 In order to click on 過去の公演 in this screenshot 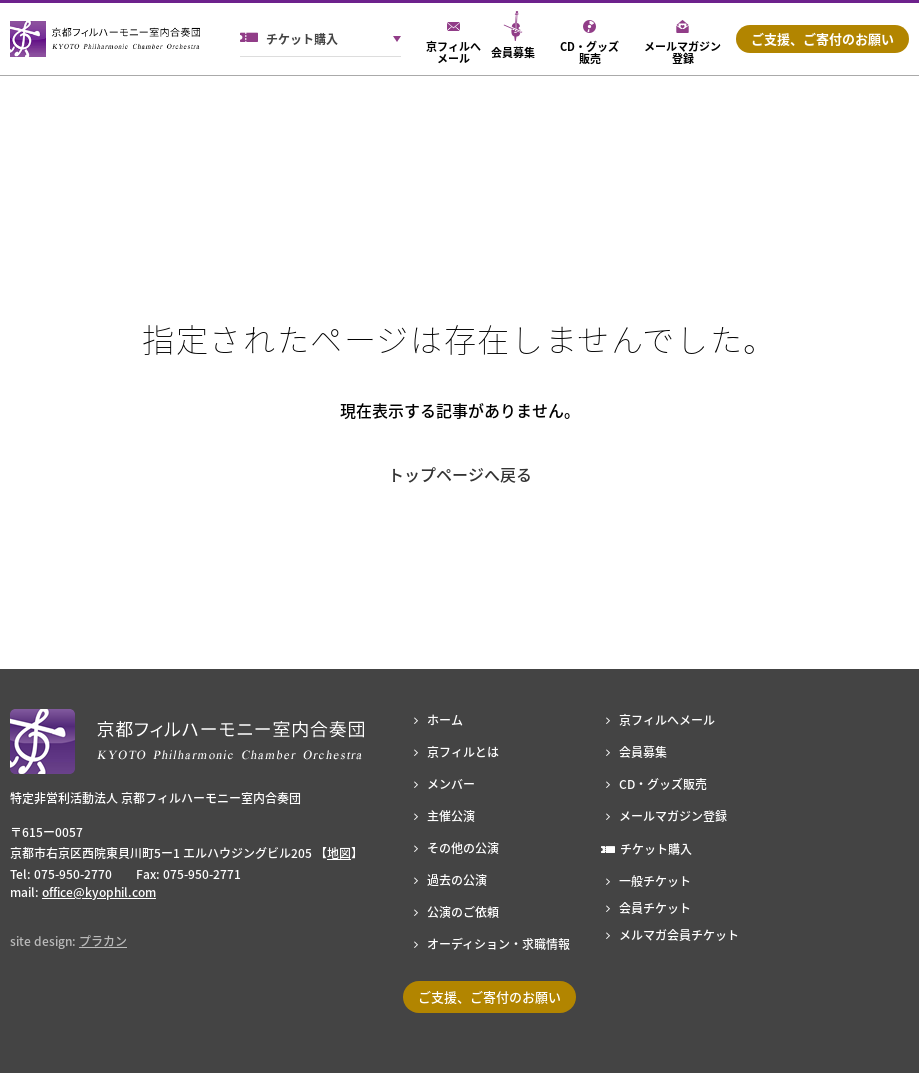, I will do `click(457, 880)`.